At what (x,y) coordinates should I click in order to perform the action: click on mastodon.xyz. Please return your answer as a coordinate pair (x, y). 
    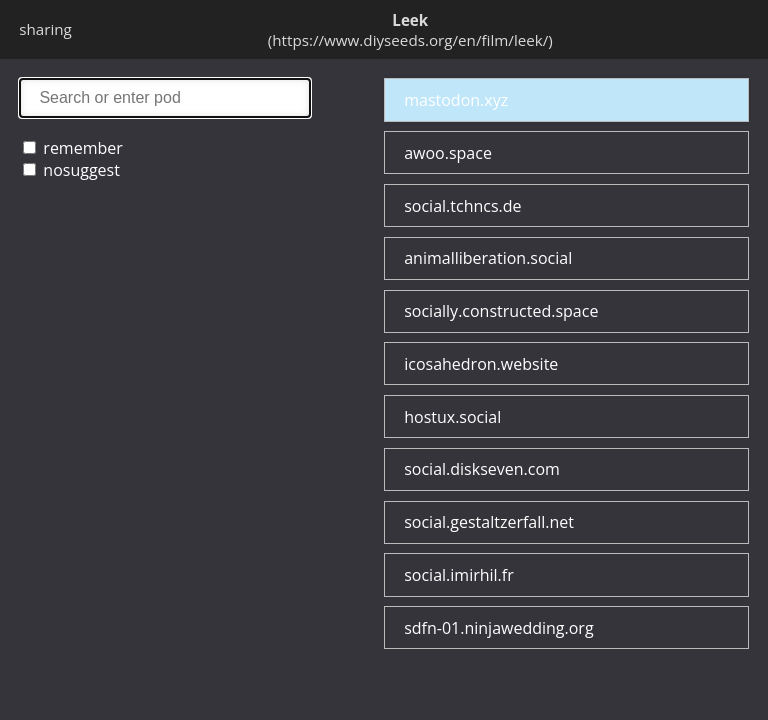
    Looking at the image, I should click on (456, 100).